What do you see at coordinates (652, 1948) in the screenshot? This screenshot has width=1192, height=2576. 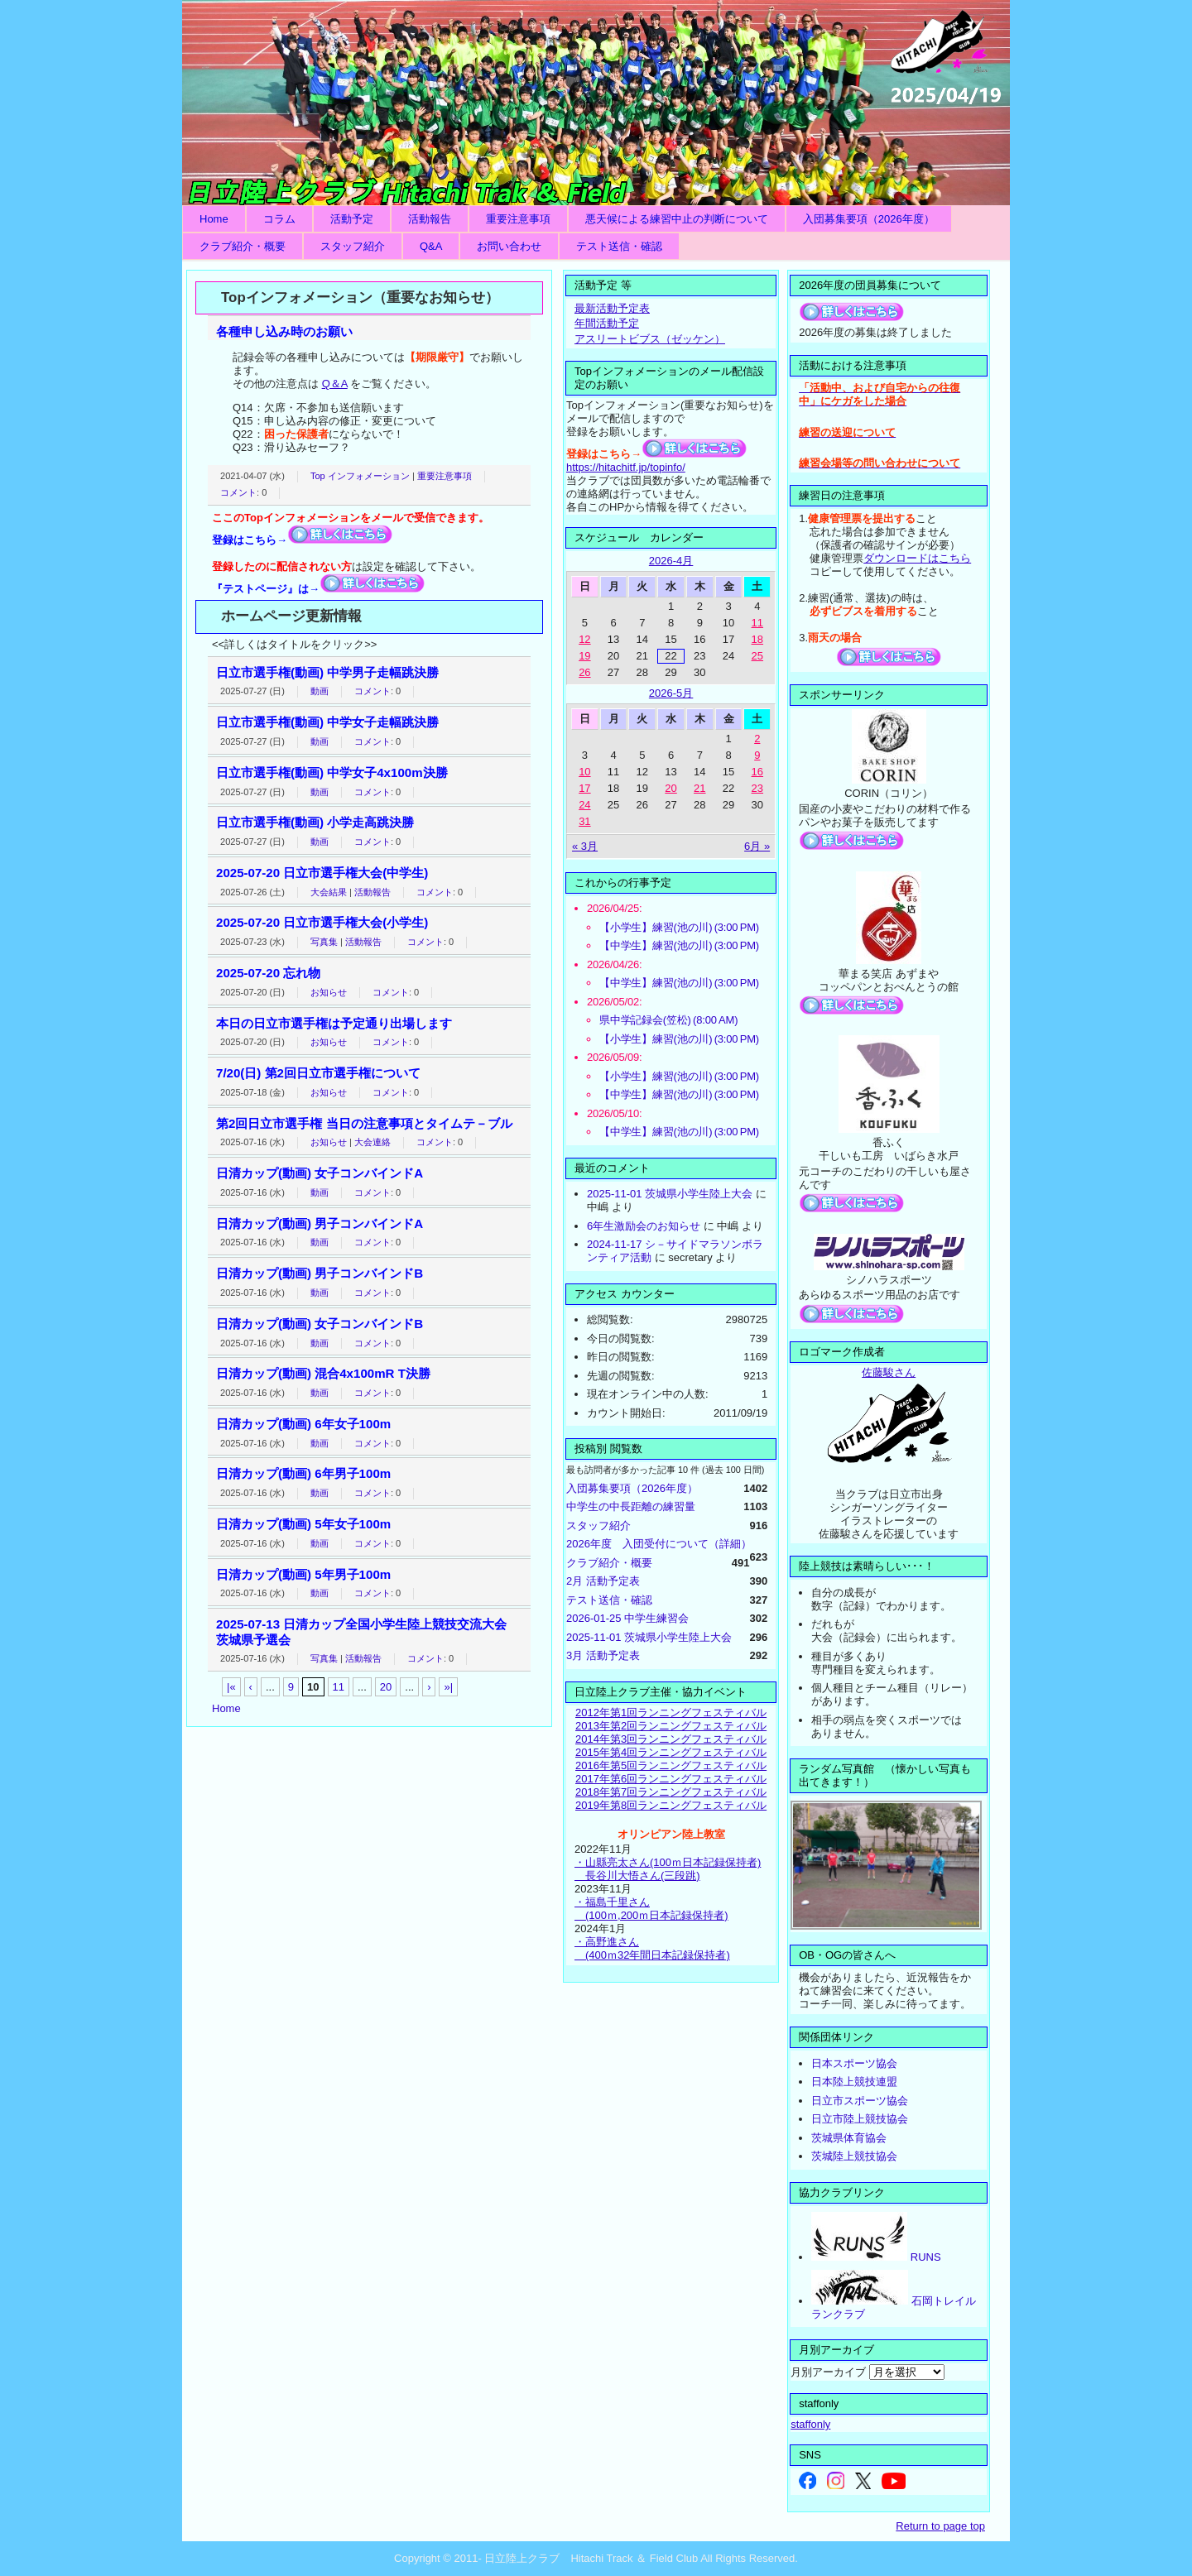 I see `・高野進さん (400ｍ32年間日本記録保持者)` at bounding box center [652, 1948].